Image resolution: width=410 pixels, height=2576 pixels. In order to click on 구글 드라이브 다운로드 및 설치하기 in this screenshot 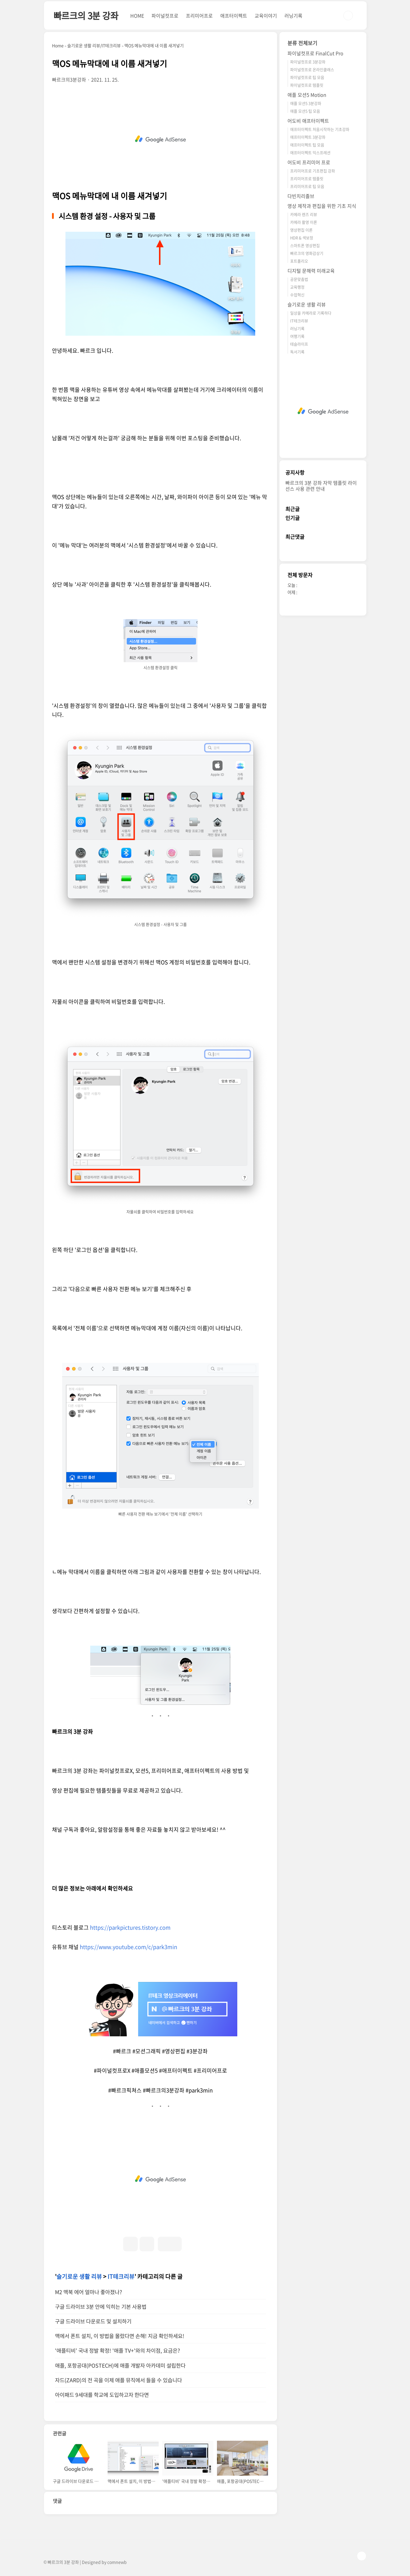, I will do `click(93, 2321)`.